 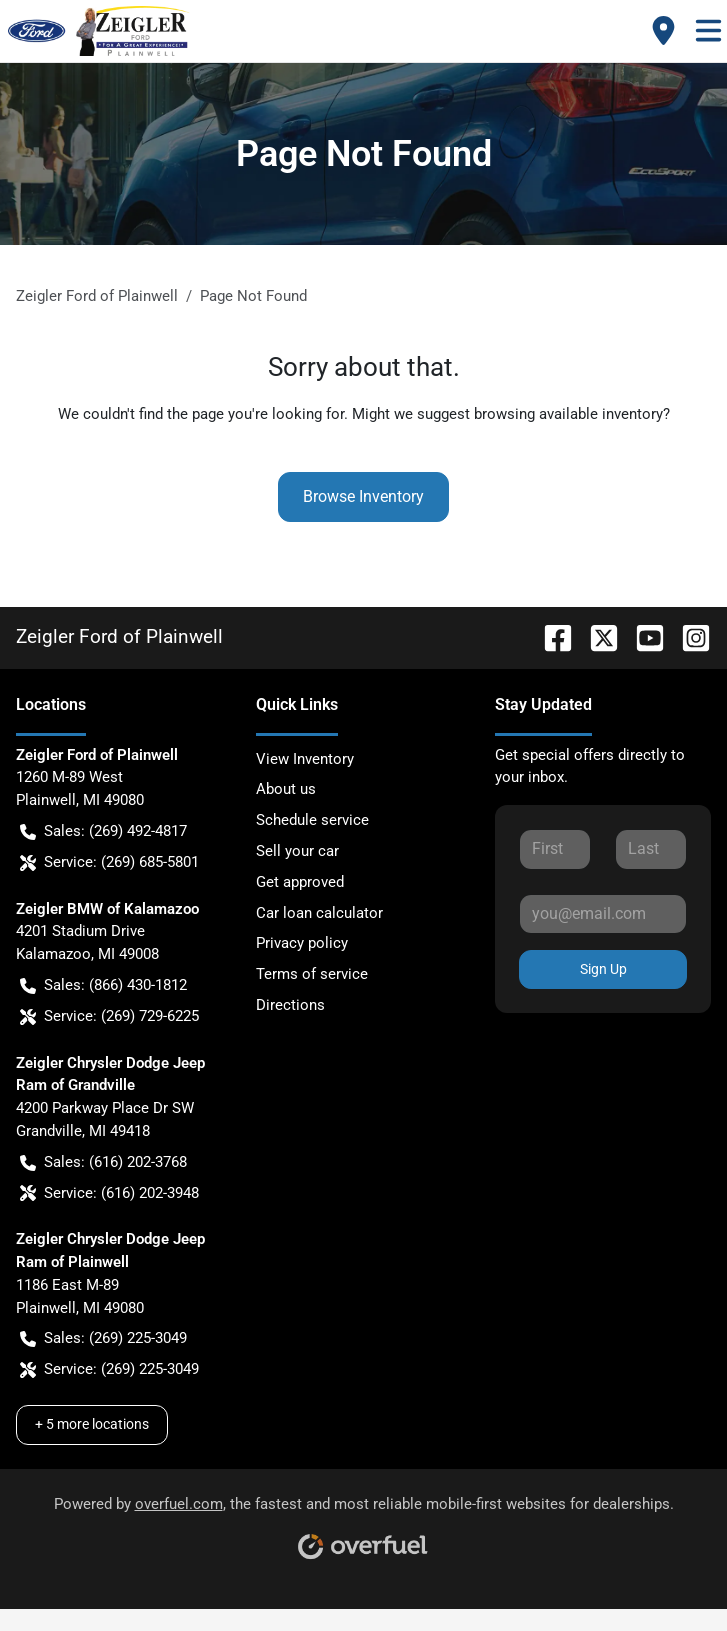 I want to click on Schedule service, so click(x=312, y=820).